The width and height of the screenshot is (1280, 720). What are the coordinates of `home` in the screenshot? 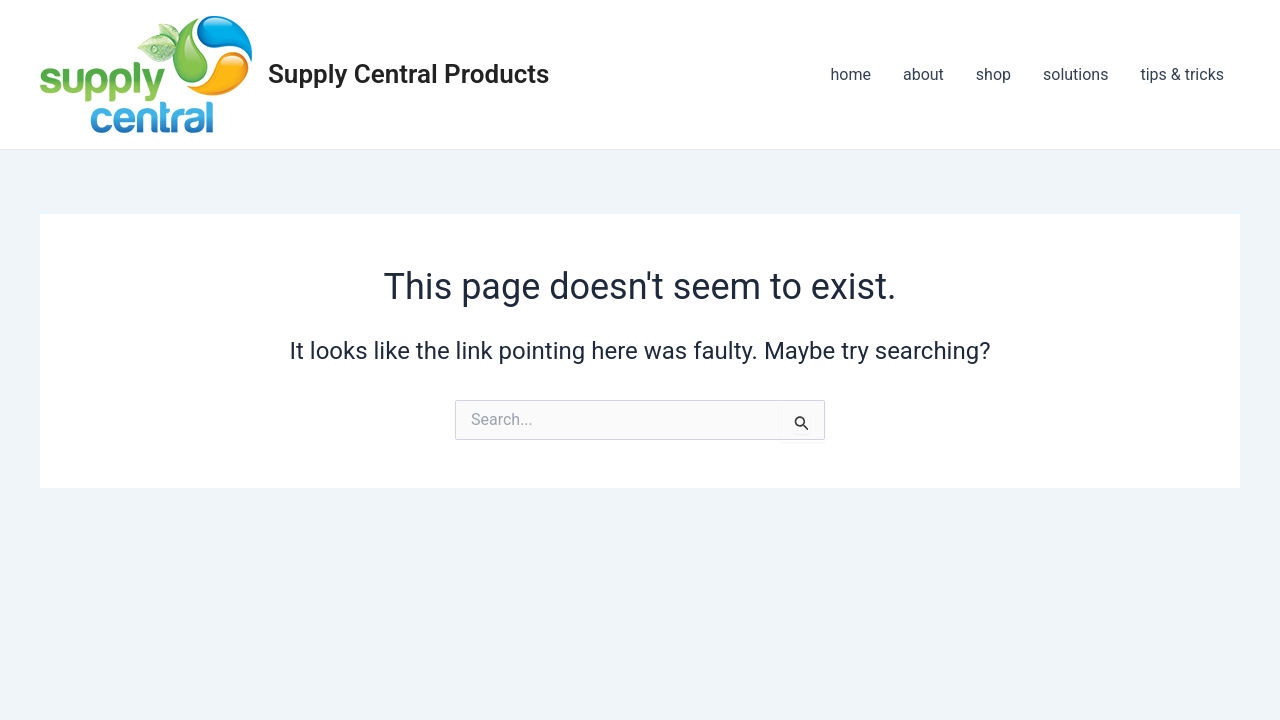 It's located at (851, 74).